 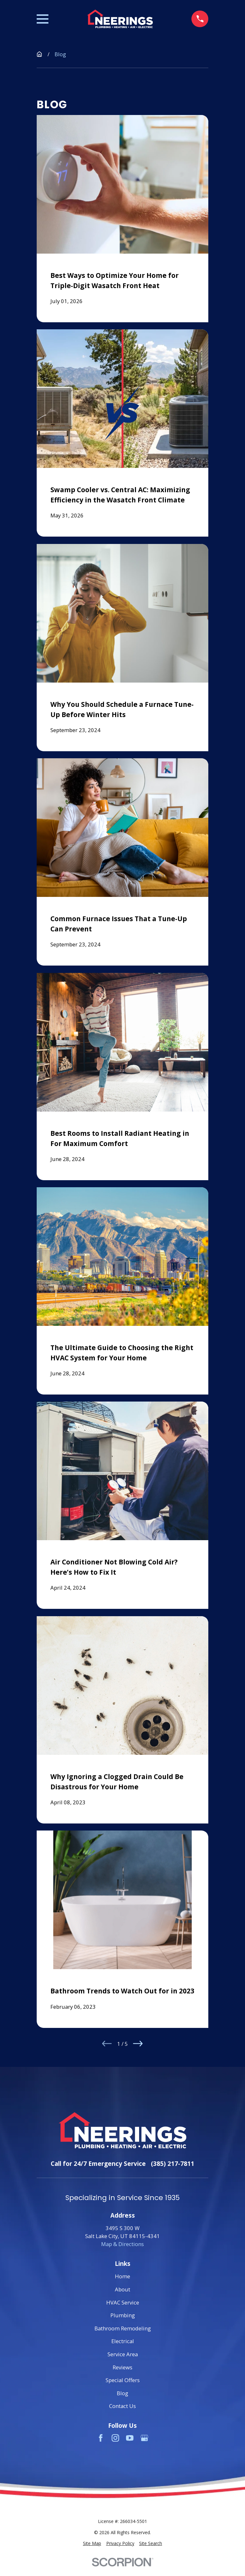 I want to click on [menuitem], so click(x=92, y=2543).